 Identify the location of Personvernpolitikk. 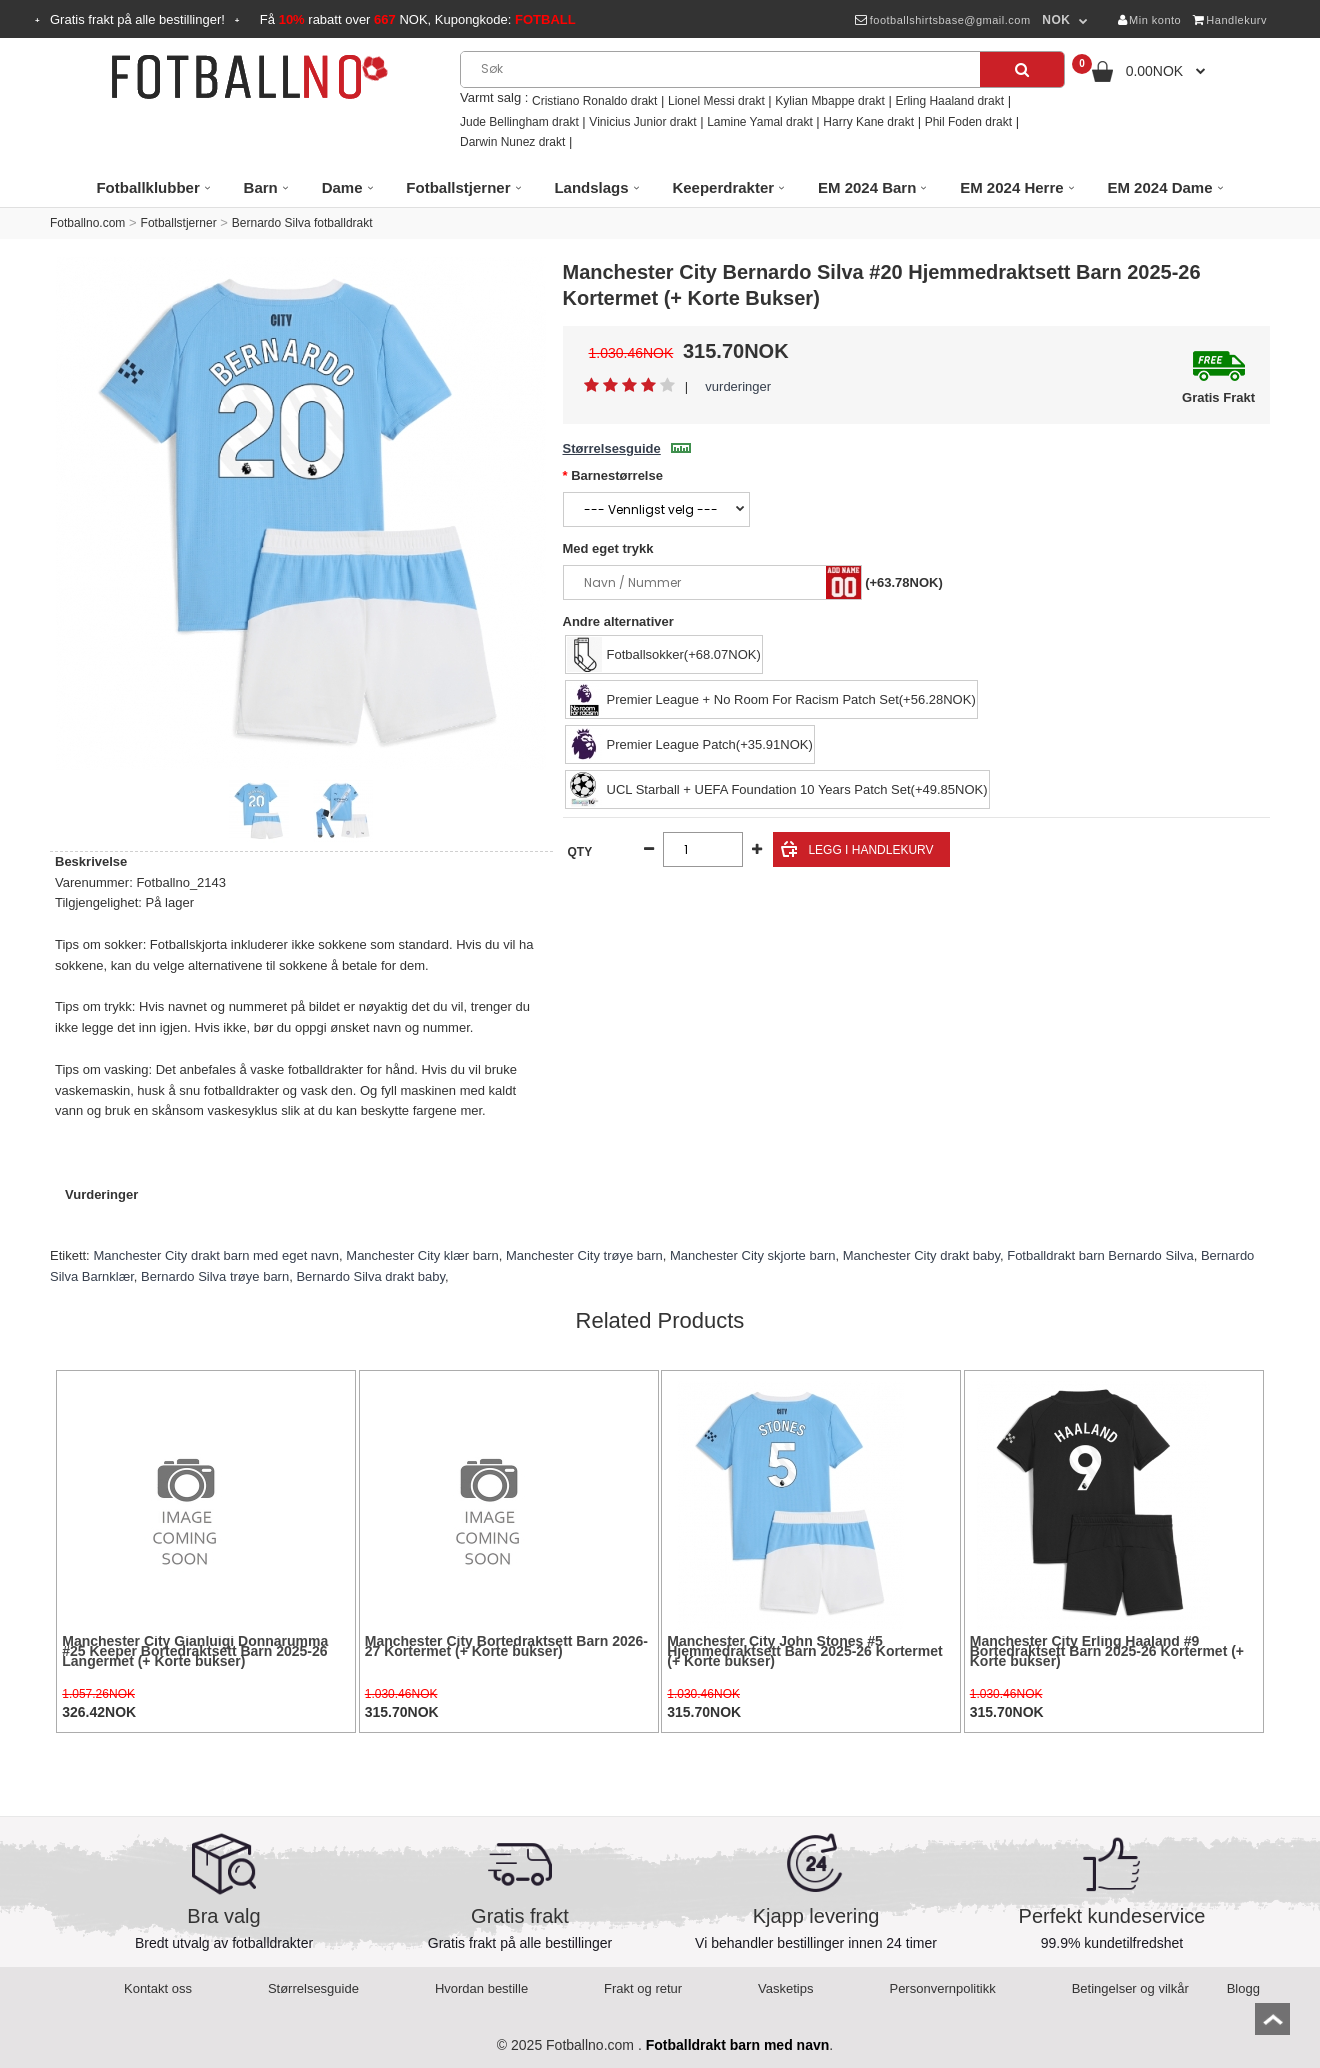
(942, 1988).